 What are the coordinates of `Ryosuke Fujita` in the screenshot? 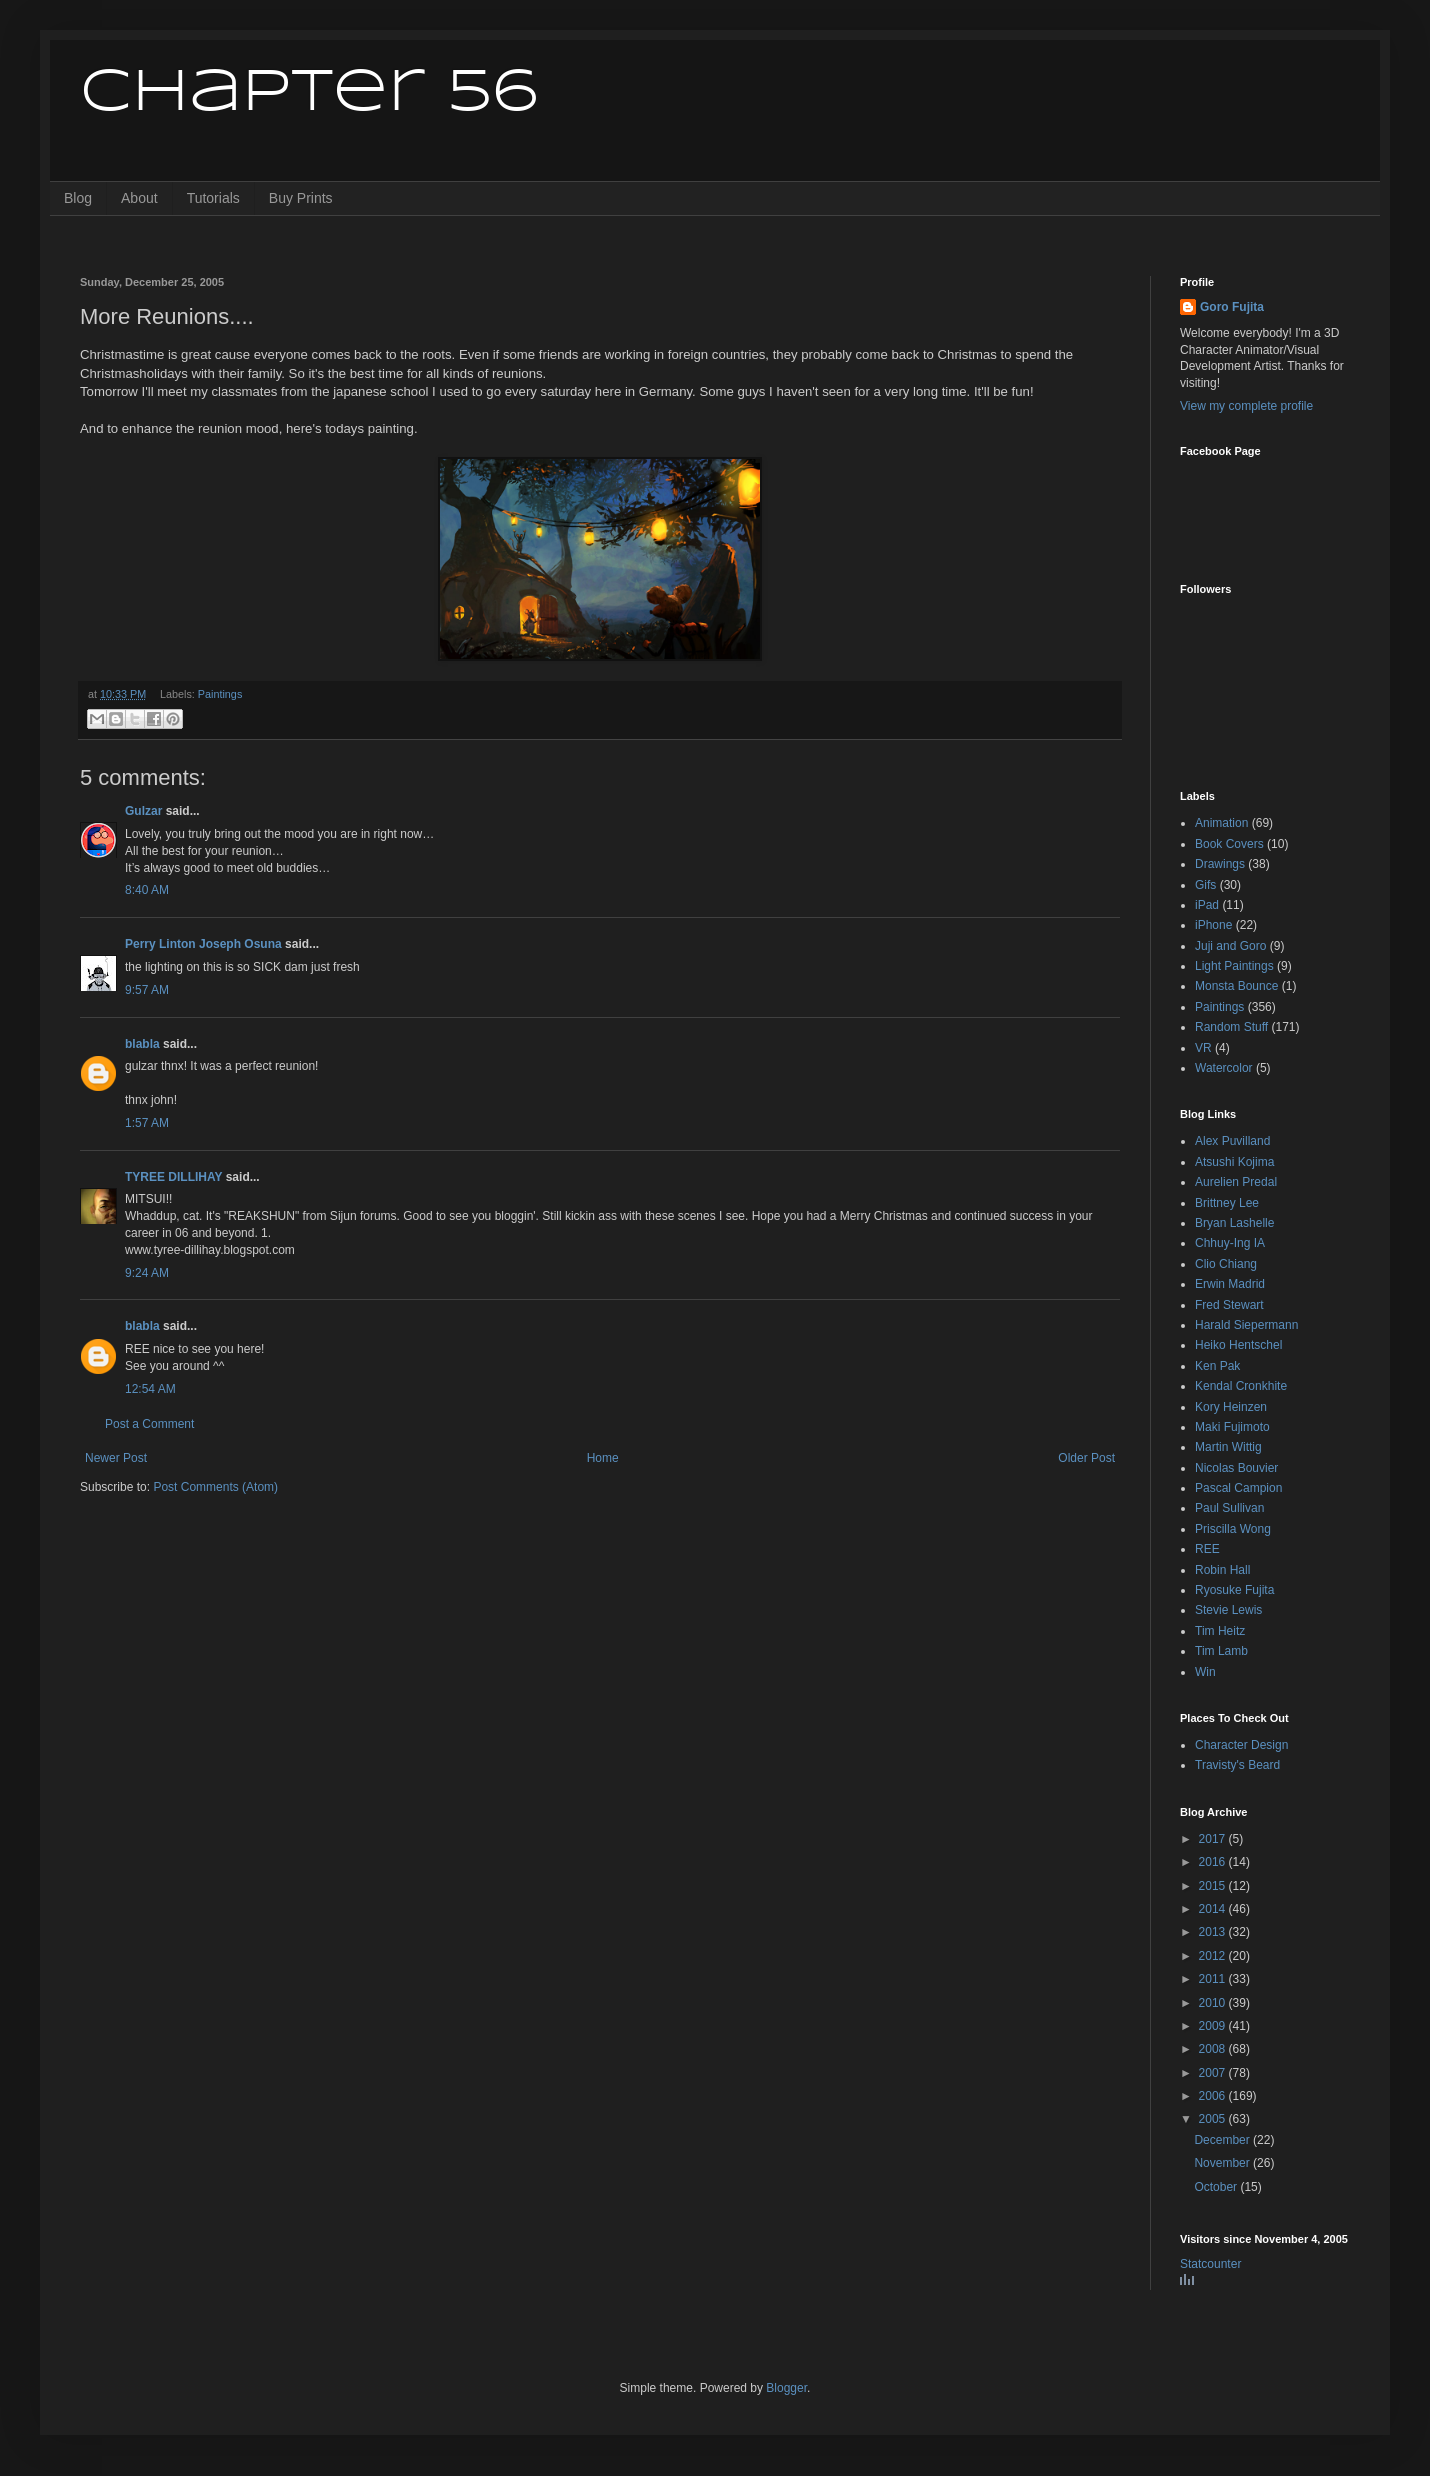 It's located at (1234, 1590).